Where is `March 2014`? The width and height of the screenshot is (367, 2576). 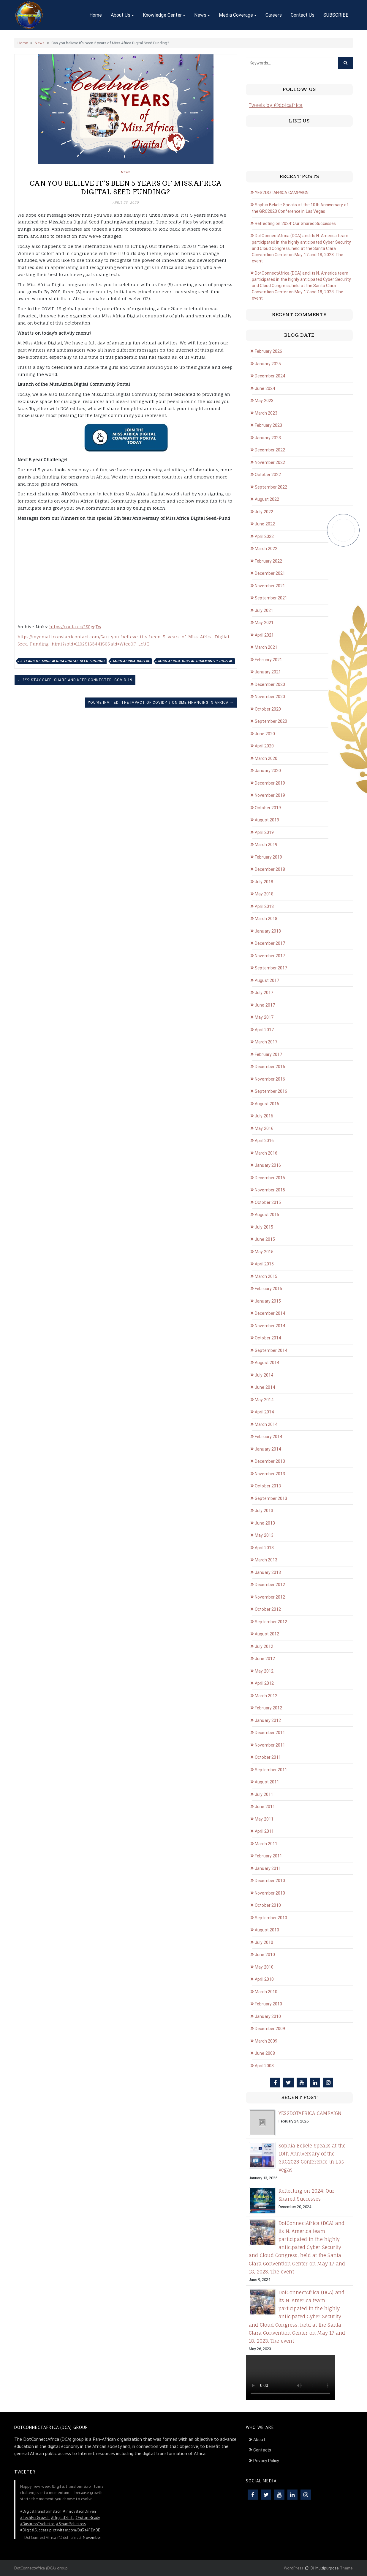 March 2014 is located at coordinates (266, 1424).